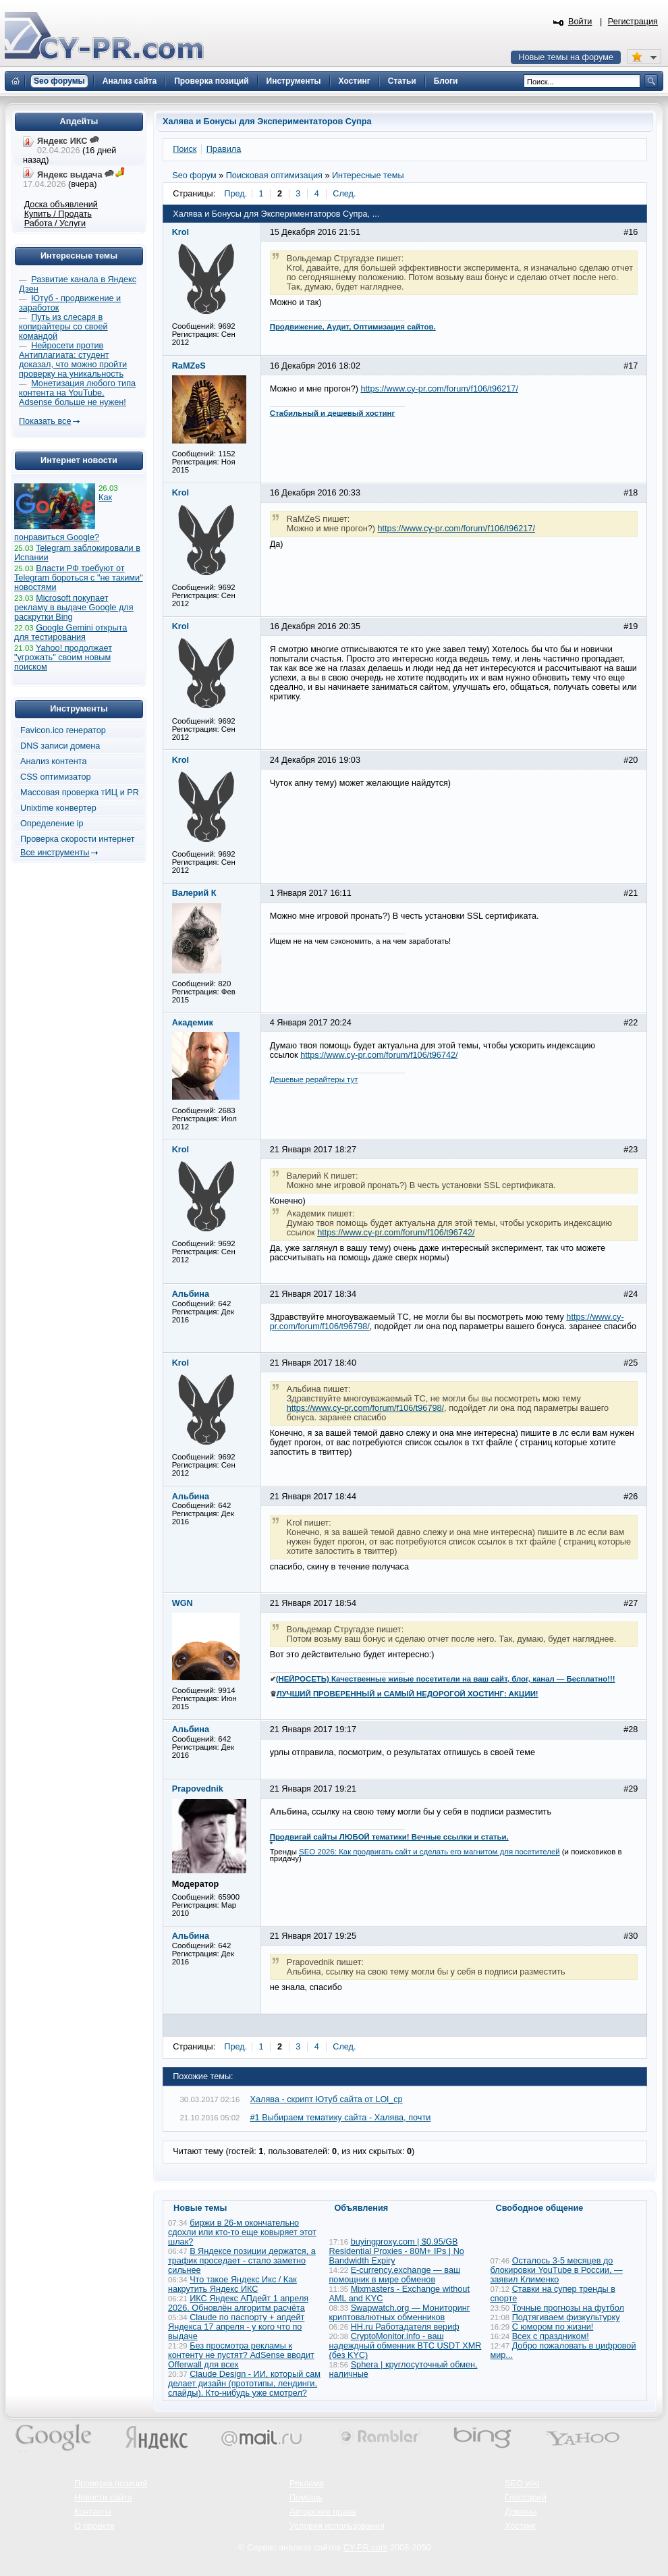 This screenshot has width=668, height=2576. What do you see at coordinates (566, 2317) in the screenshot?
I see `Подтягиваем физкультурку` at bounding box center [566, 2317].